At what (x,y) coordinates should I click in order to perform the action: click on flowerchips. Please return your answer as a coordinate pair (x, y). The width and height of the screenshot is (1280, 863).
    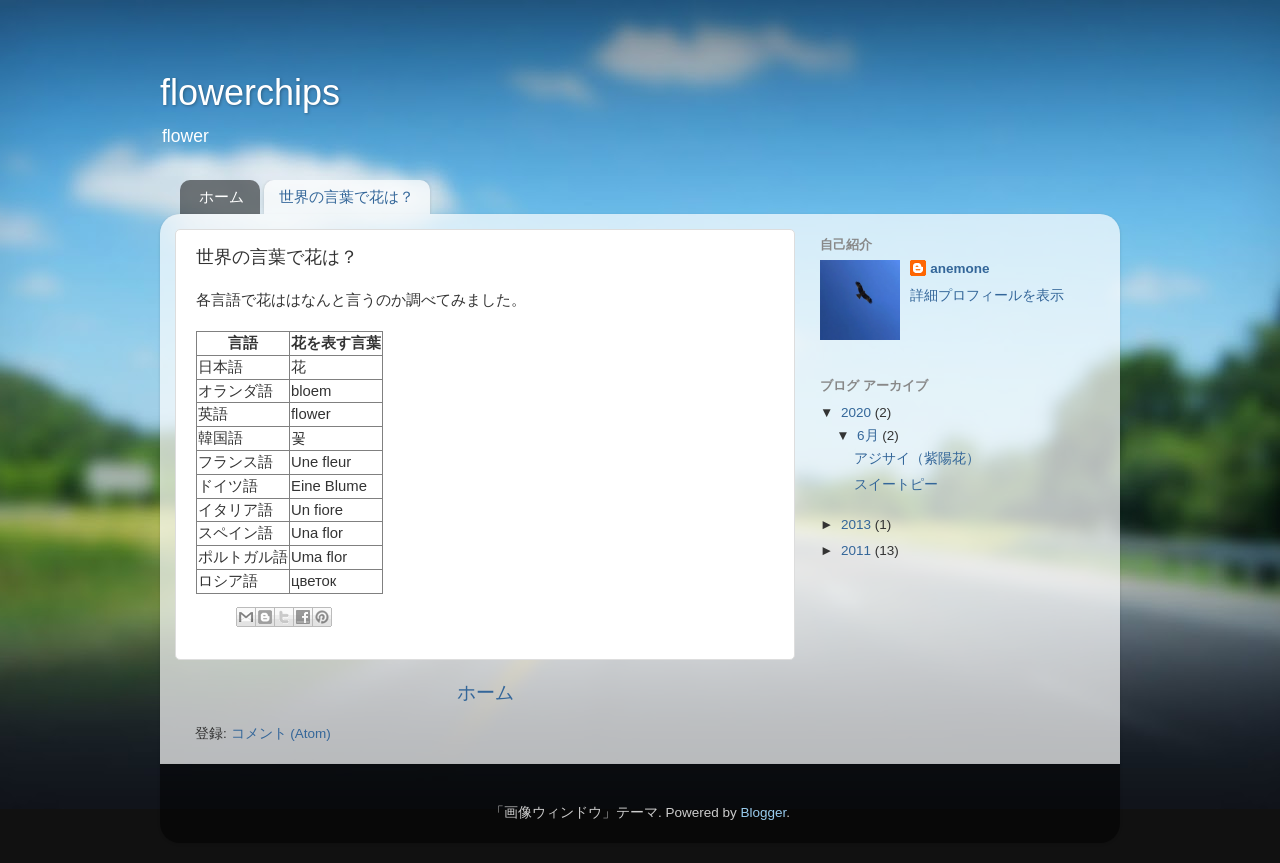
    Looking at the image, I should click on (250, 92).